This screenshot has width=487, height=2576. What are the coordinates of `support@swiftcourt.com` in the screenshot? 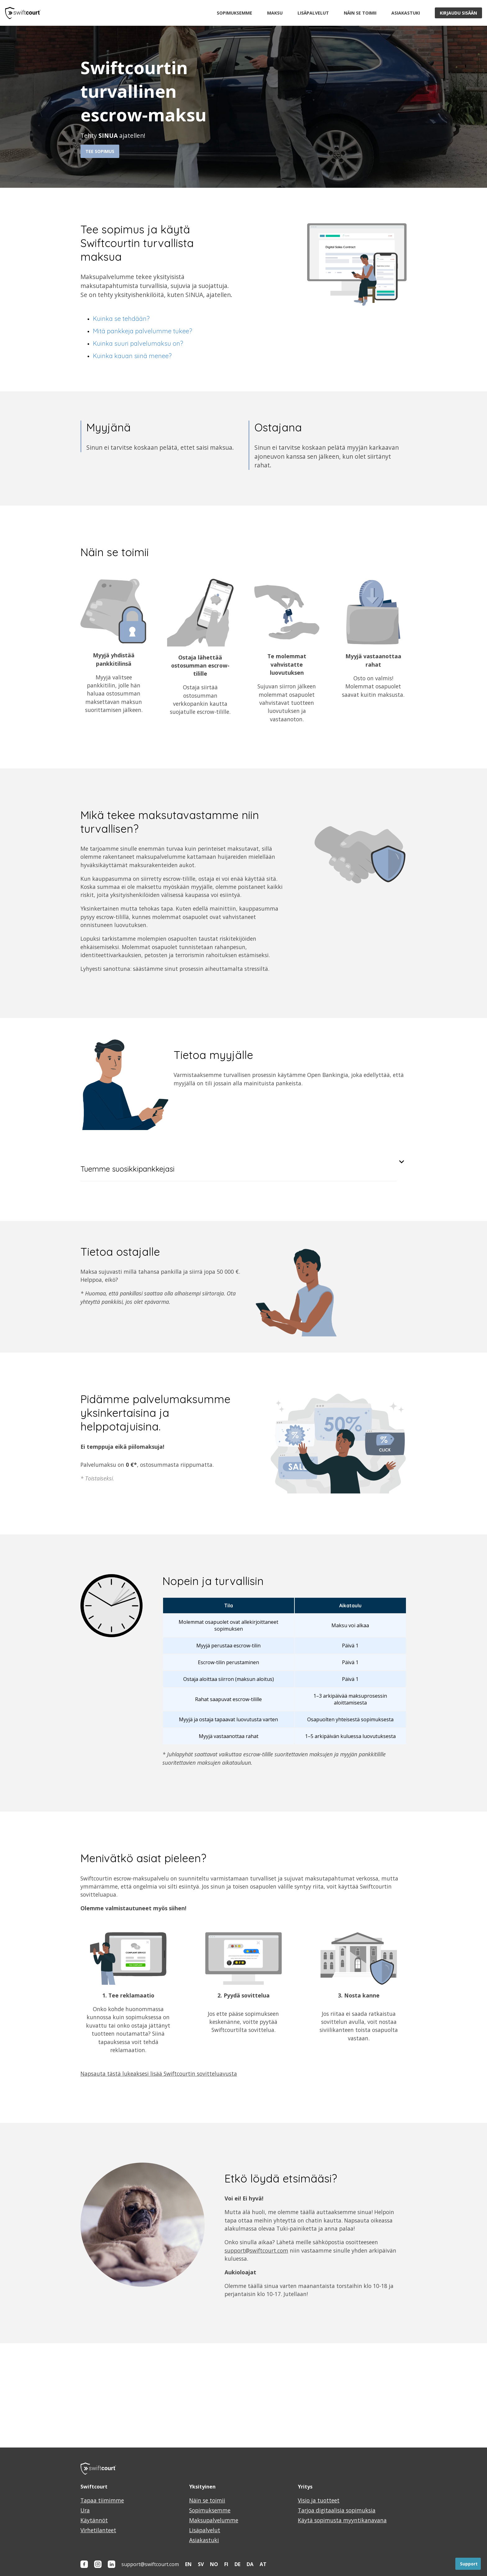 It's located at (256, 2250).